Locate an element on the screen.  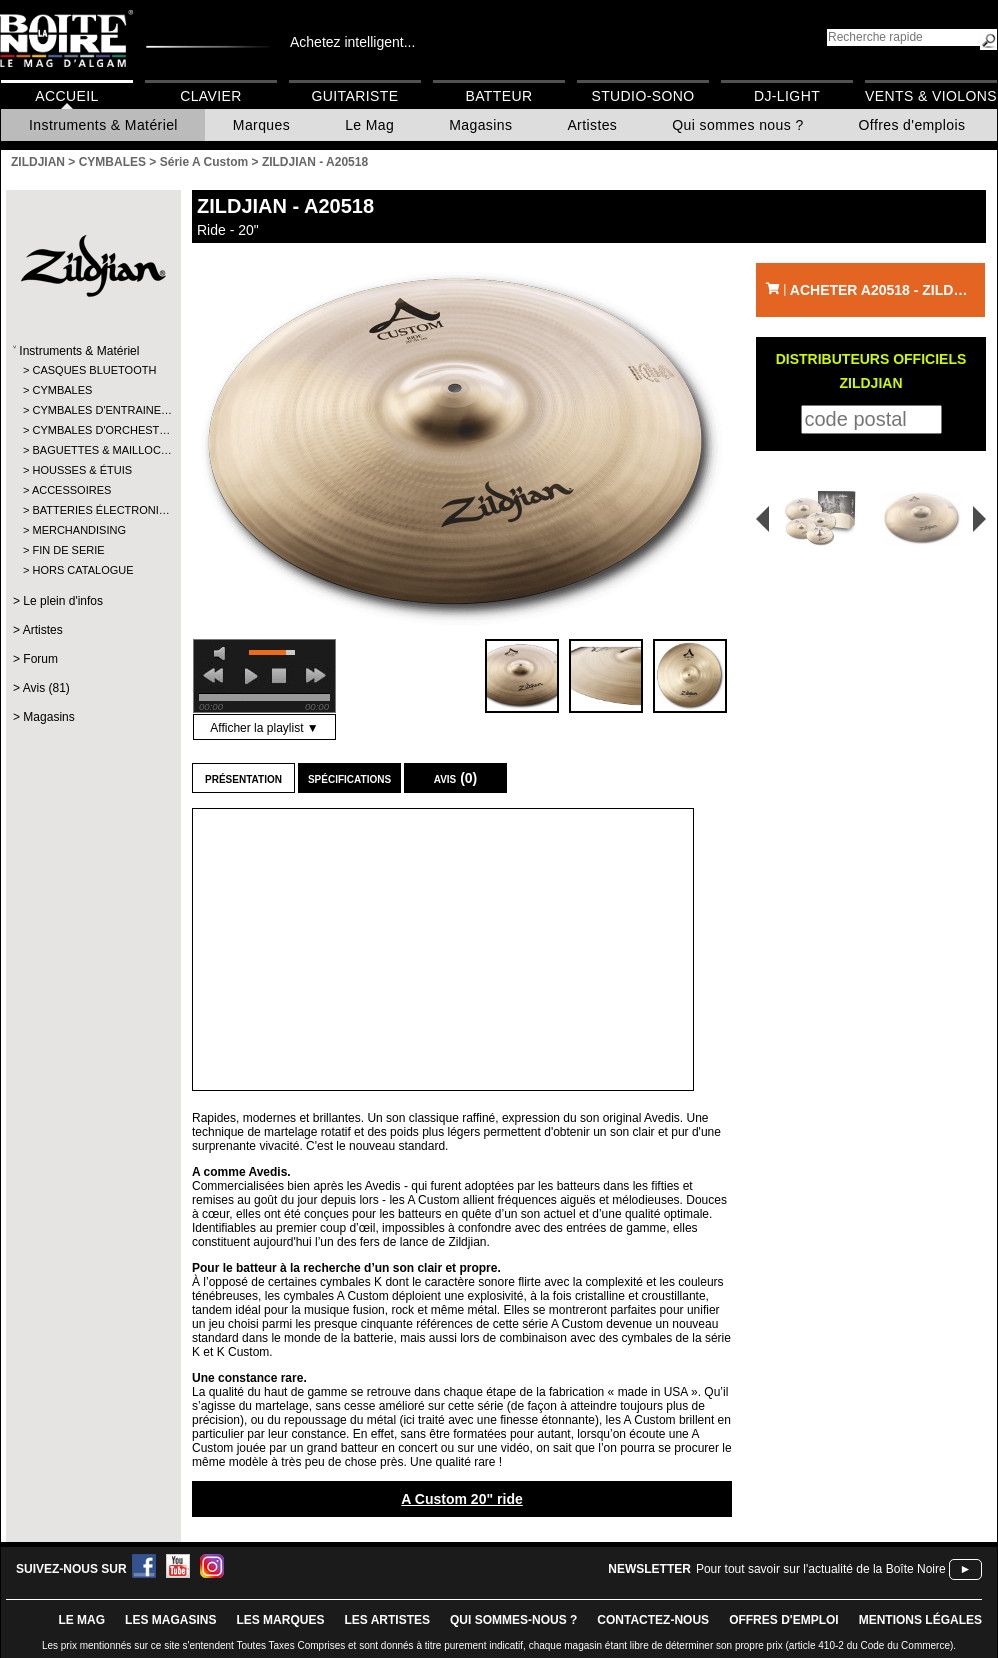
CYMBALES is located at coordinates (62, 390).